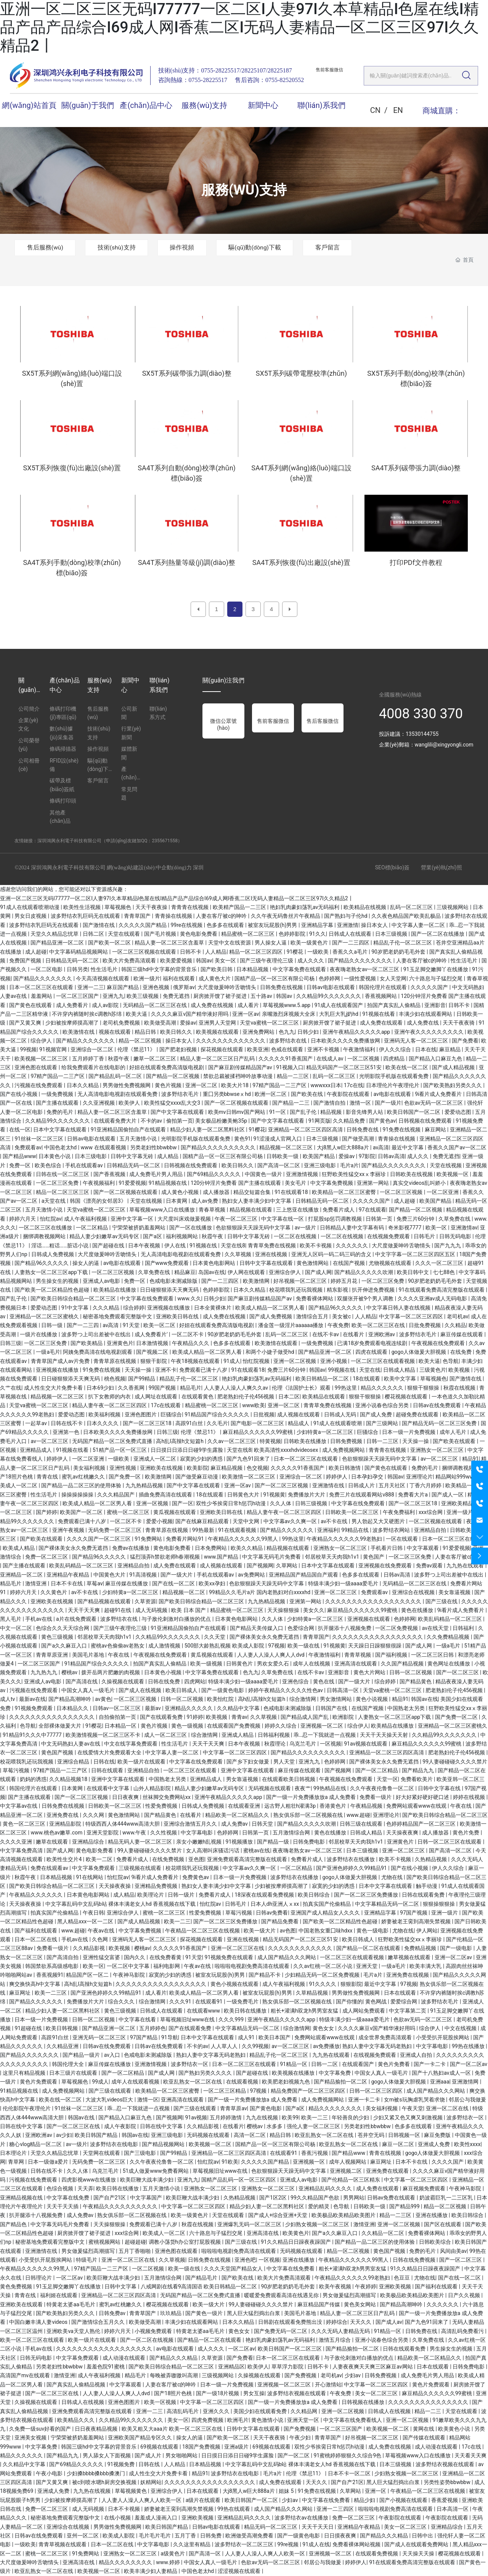 The image size is (488, 2576). I want to click on 欧美一区二区三区在线, so click(379, 1325).